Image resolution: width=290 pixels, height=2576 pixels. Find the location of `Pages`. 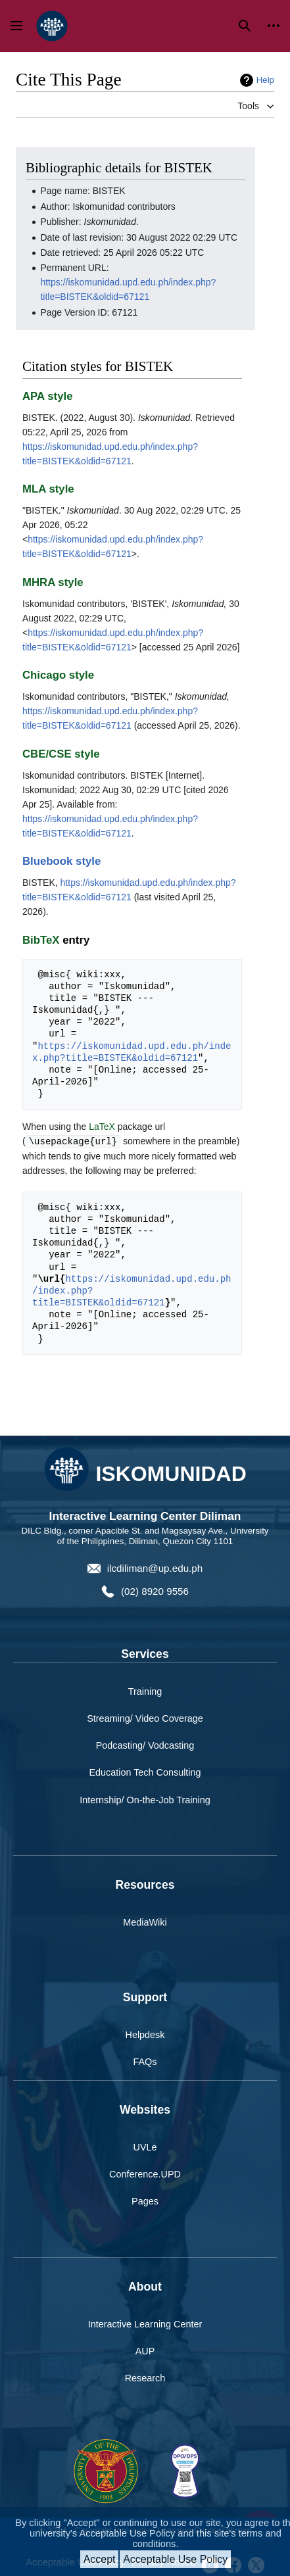

Pages is located at coordinates (145, 2200).